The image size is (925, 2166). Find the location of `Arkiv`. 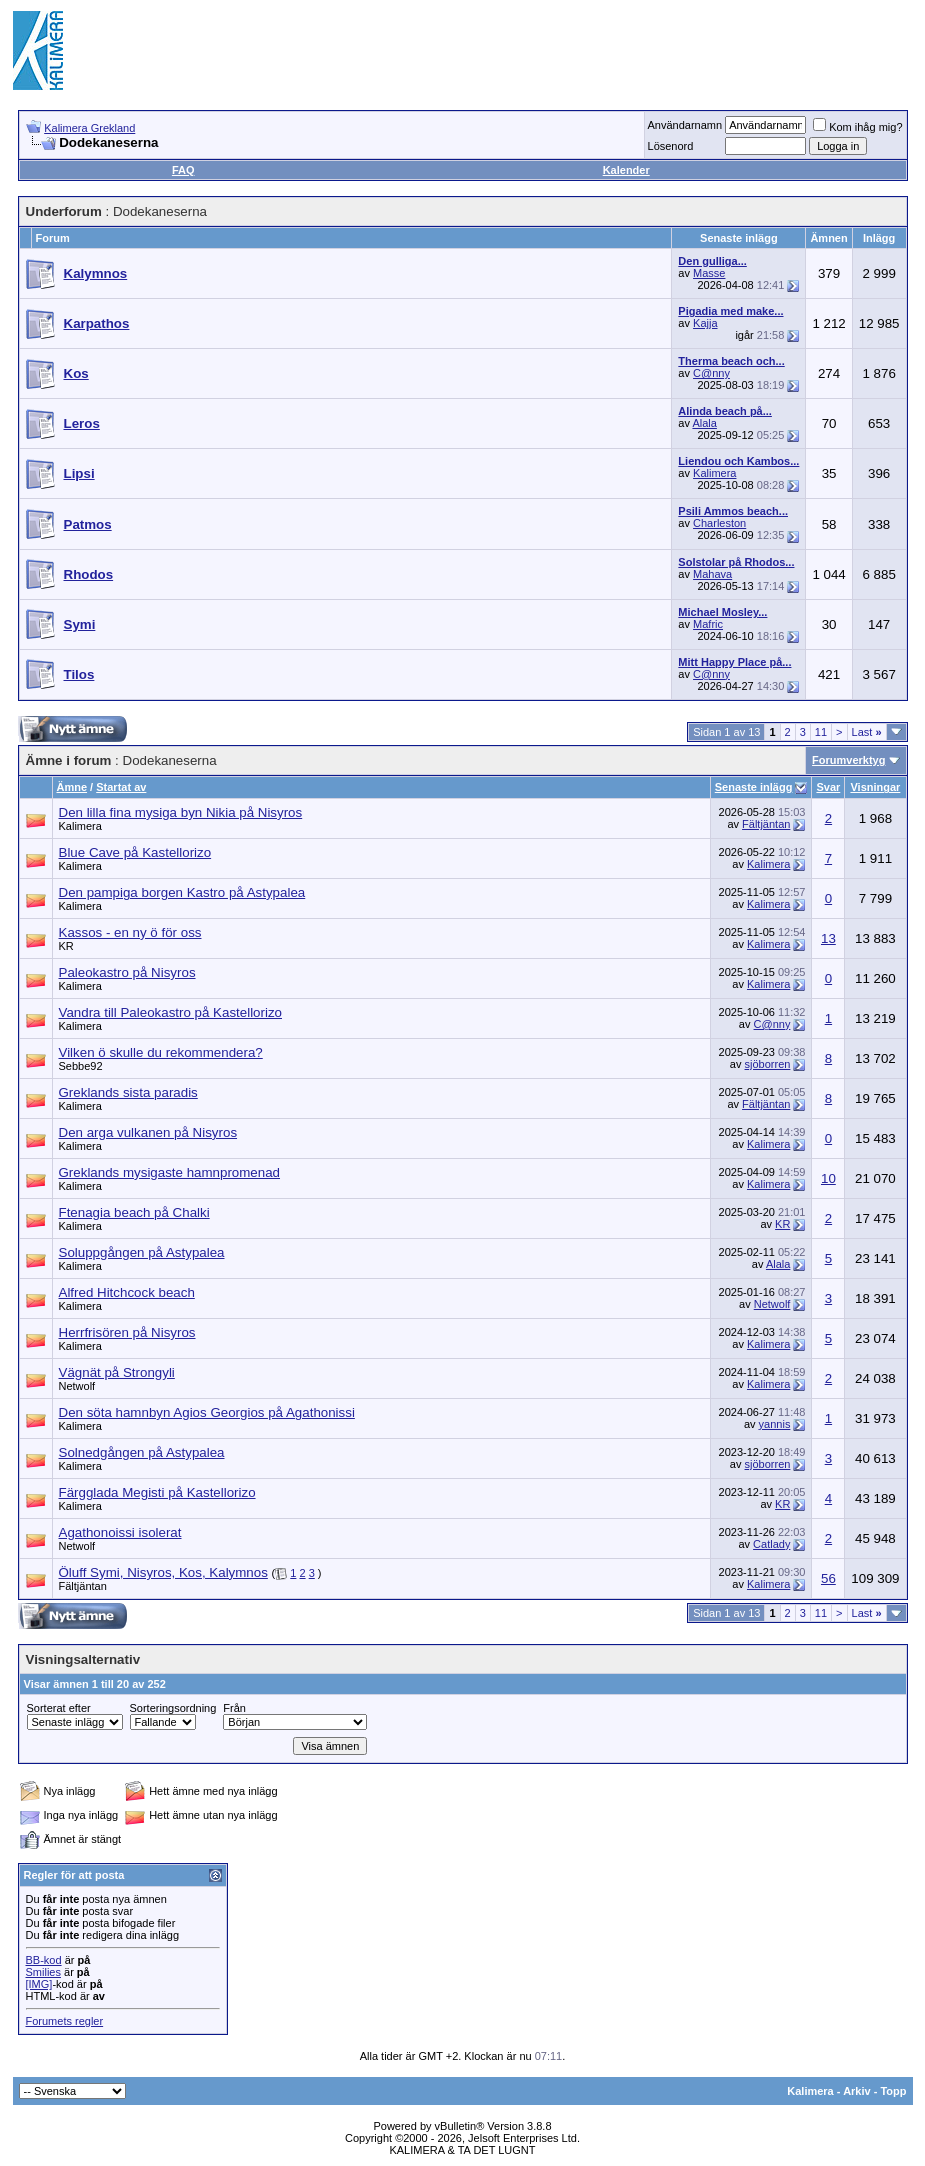

Arkiv is located at coordinates (857, 2091).